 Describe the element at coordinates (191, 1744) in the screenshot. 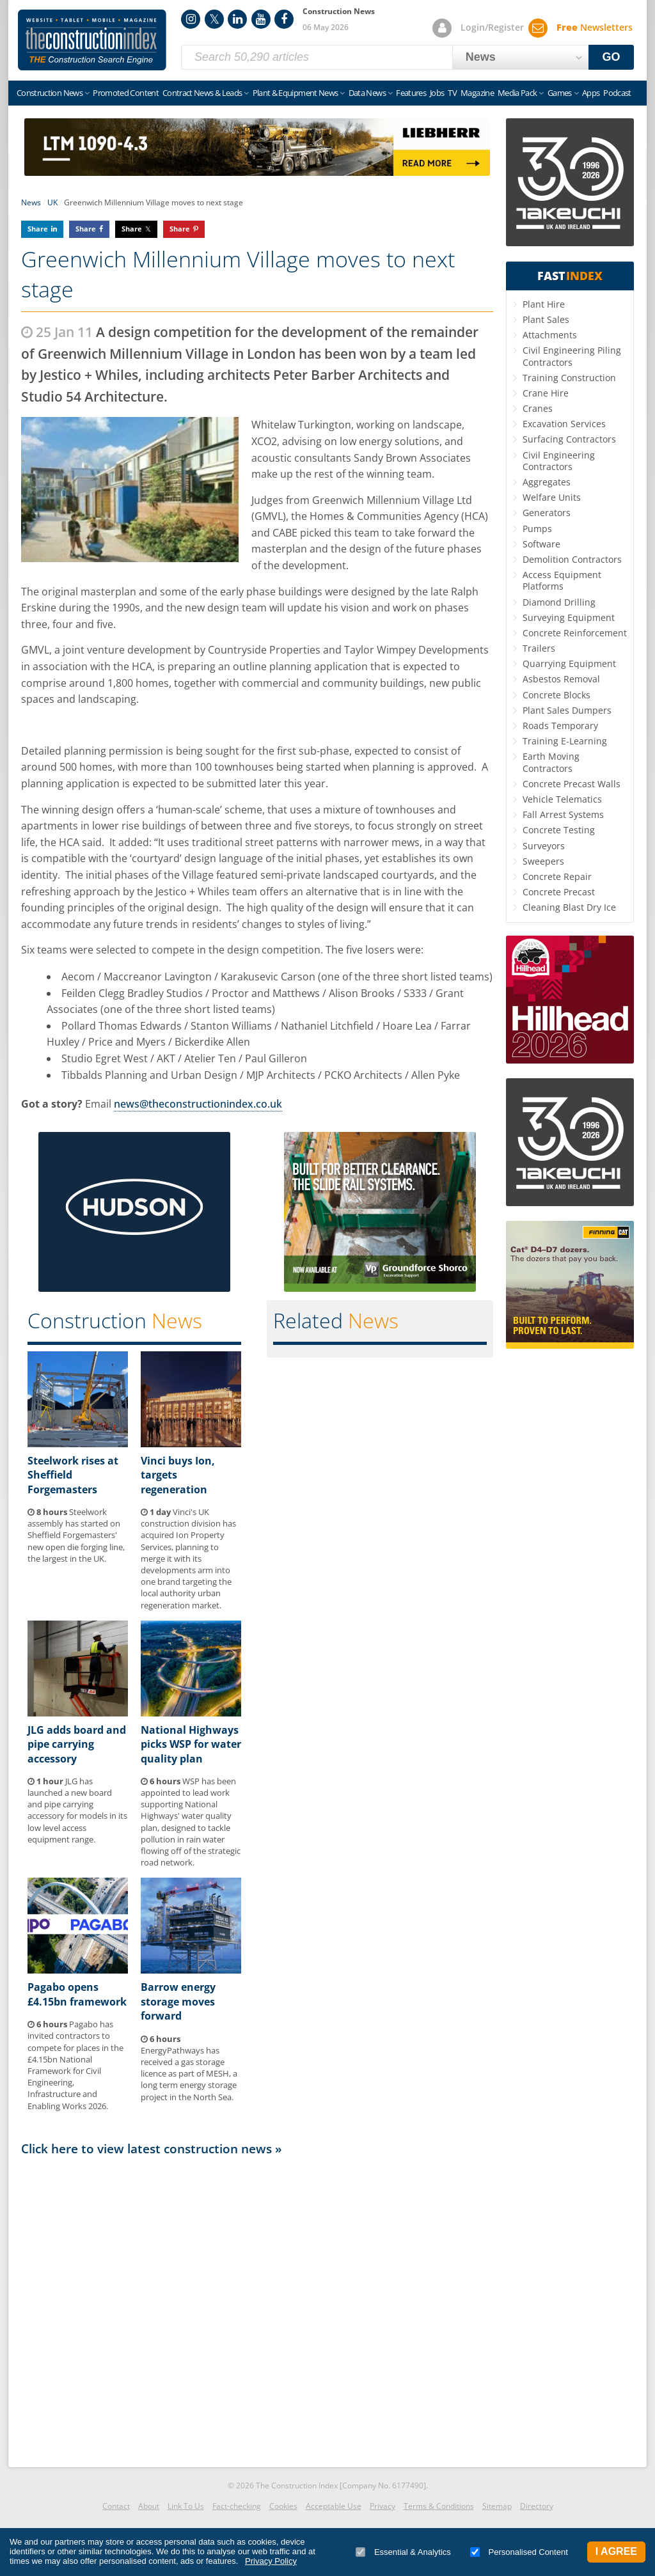

I see `National Highways picks WSP for water quality plan` at that location.